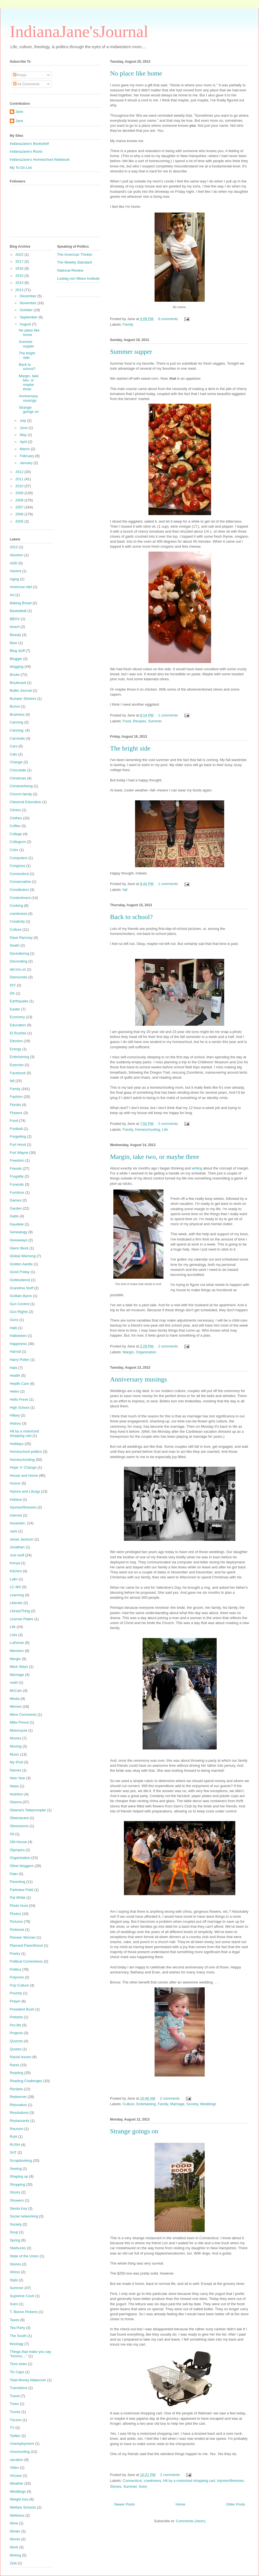 The image size is (259, 2576). What do you see at coordinates (19, 1399) in the screenshot?
I see `Hello Fresh` at bounding box center [19, 1399].